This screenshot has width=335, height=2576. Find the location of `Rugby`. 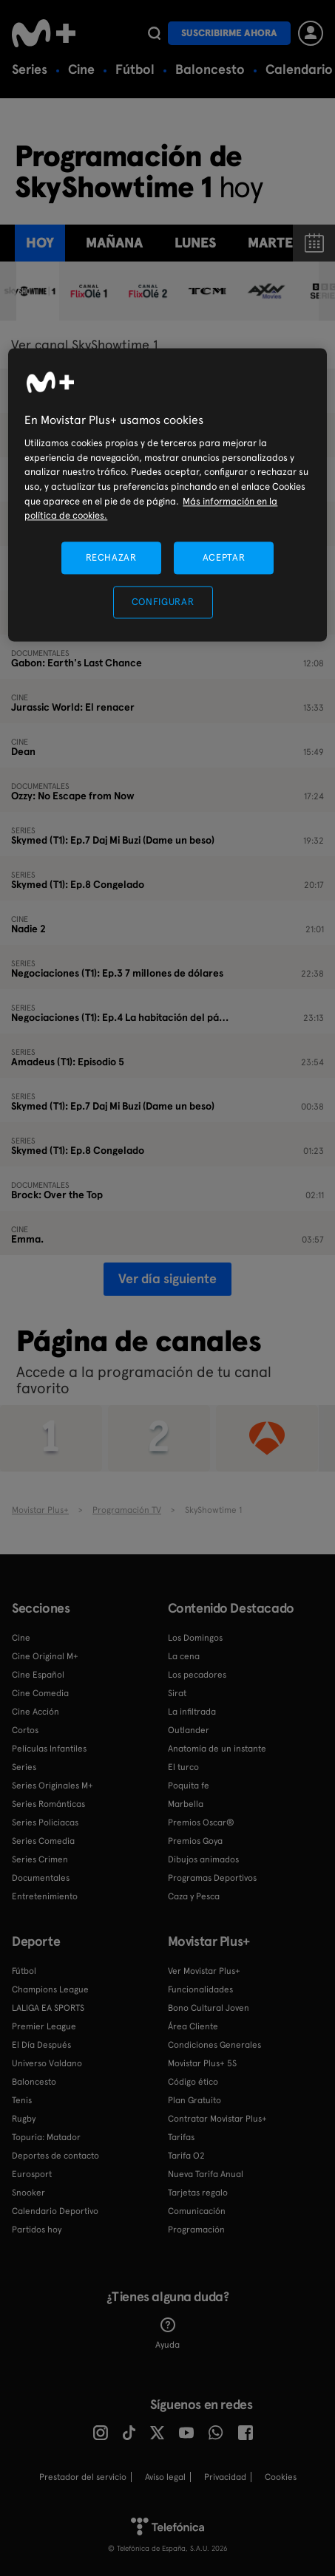

Rugby is located at coordinates (23, 2119).